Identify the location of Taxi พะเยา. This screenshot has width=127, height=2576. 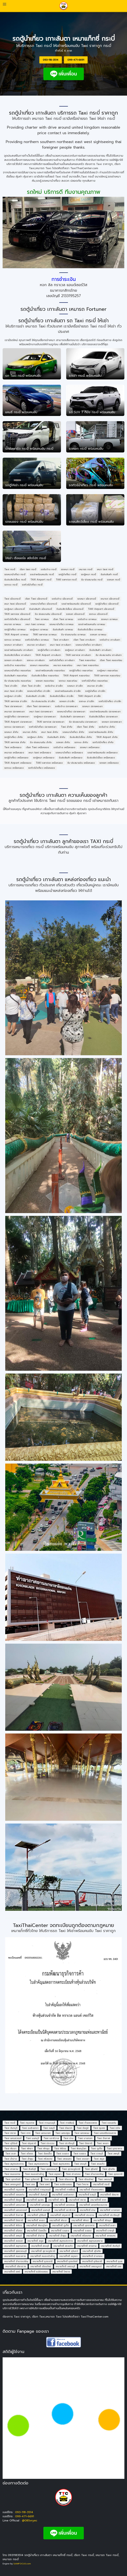
(103, 2143).